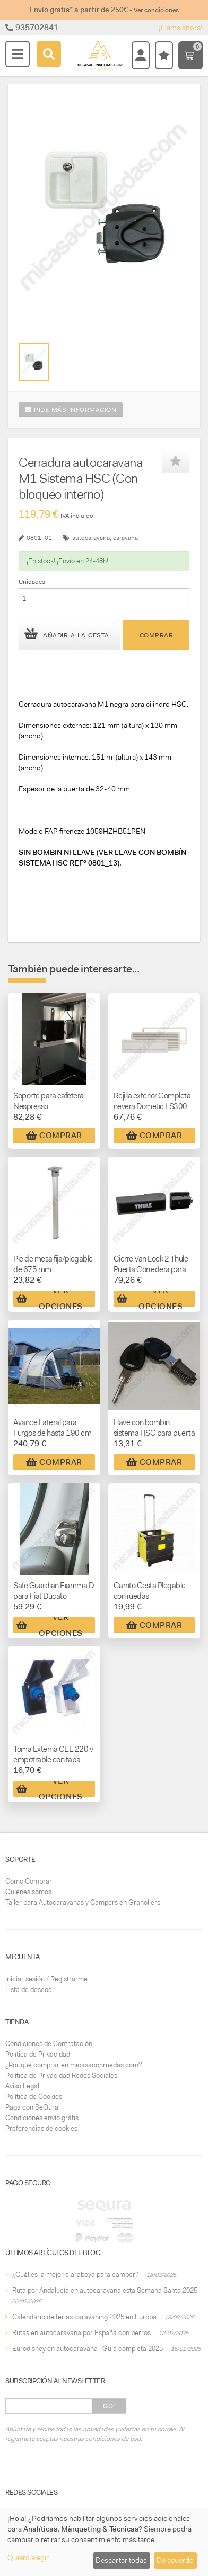 The image size is (208, 2576). I want to click on ¿Por qué comprar en micasaconruedas.com?, so click(73, 2064).